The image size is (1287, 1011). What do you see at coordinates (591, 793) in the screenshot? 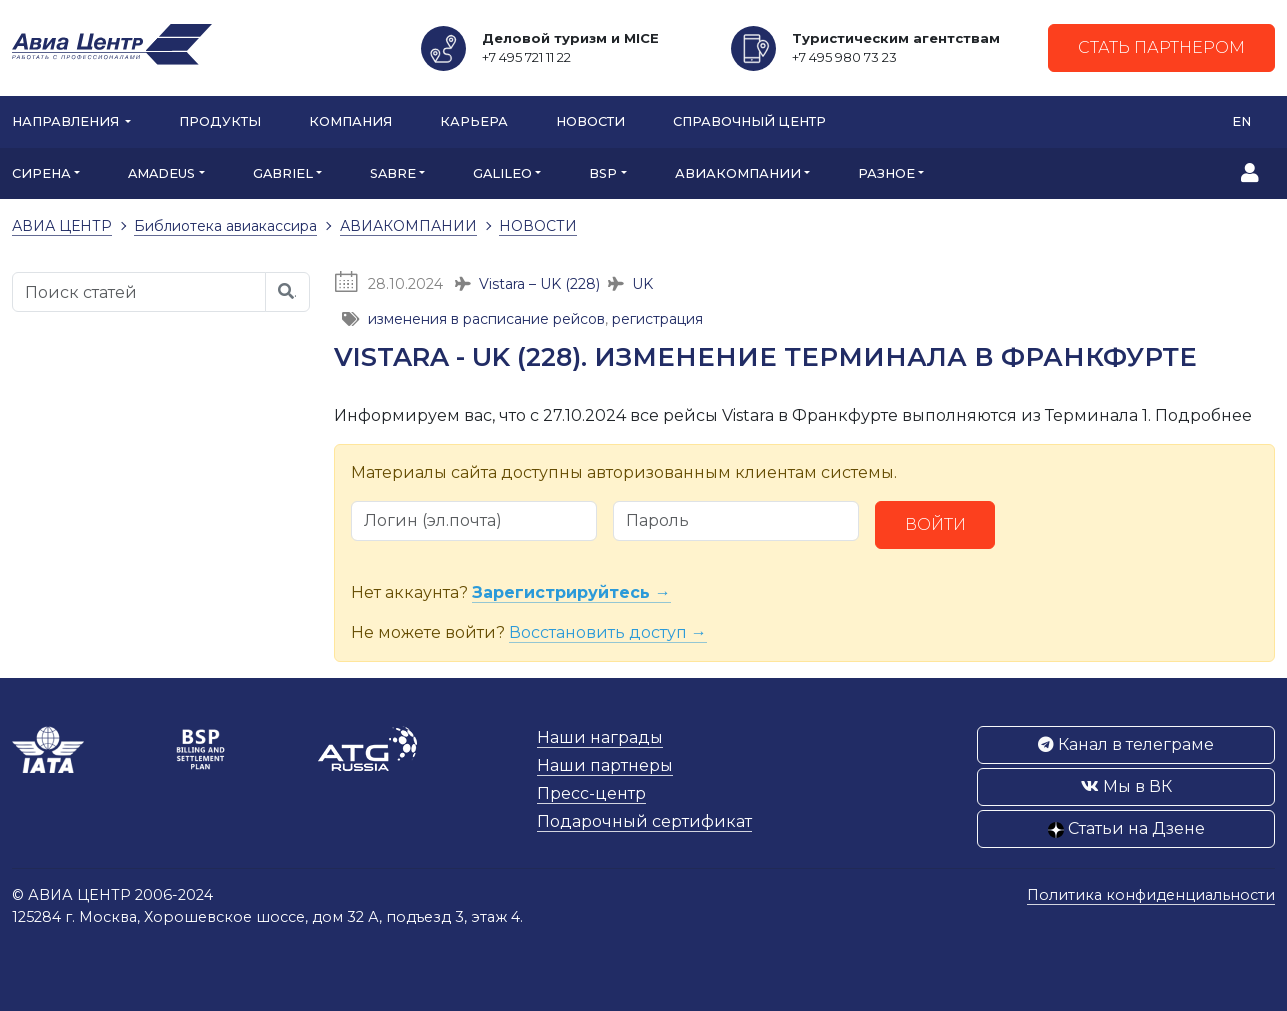
I see `Пресс-центр` at bounding box center [591, 793].